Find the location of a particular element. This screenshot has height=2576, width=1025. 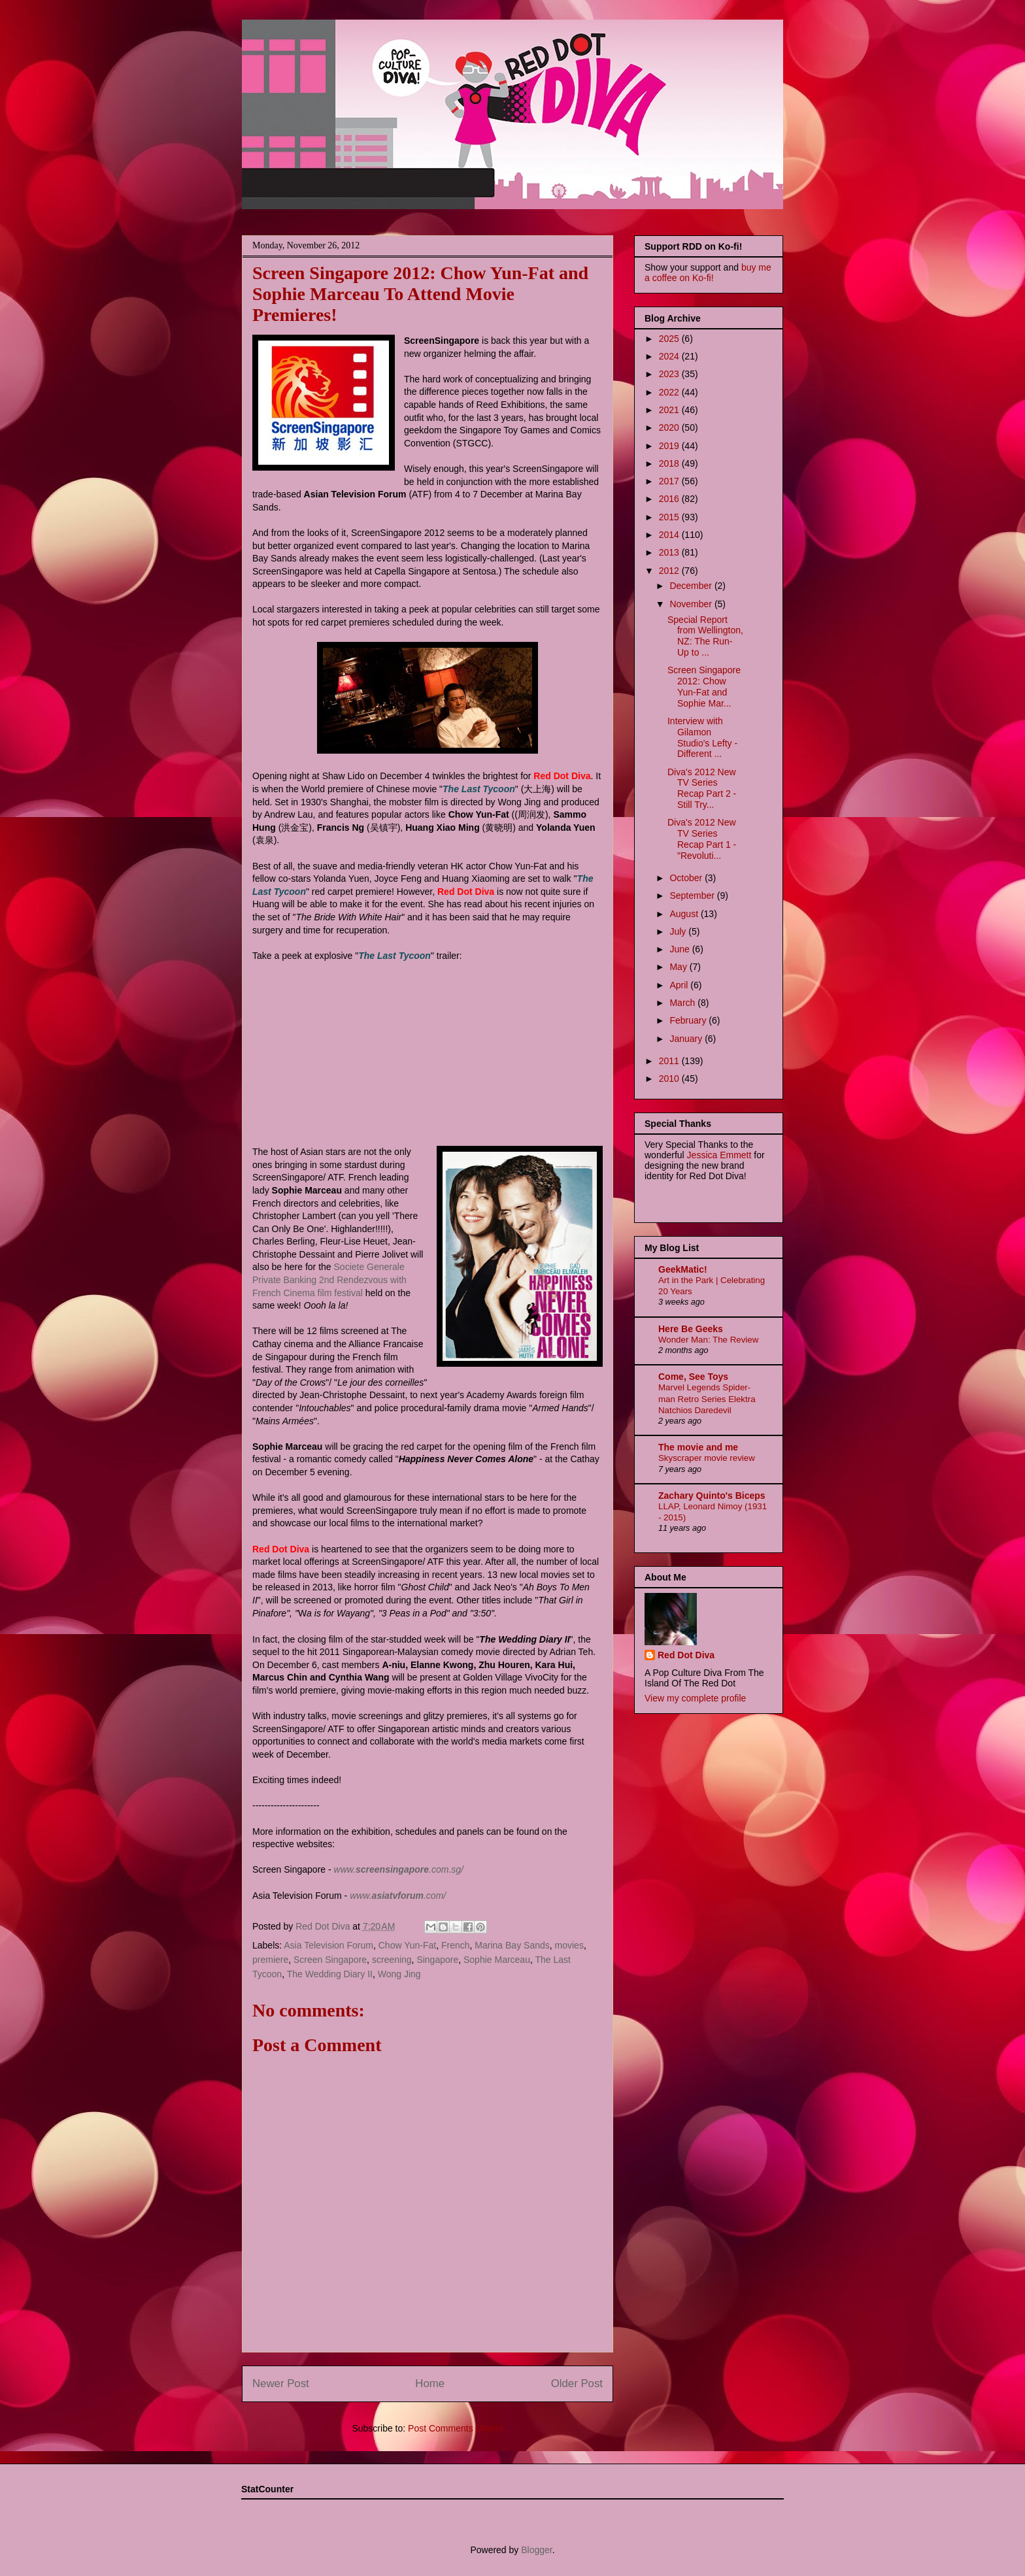

Special Report from Wellington, NZ: The Run-Up to ... is located at coordinates (705, 636).